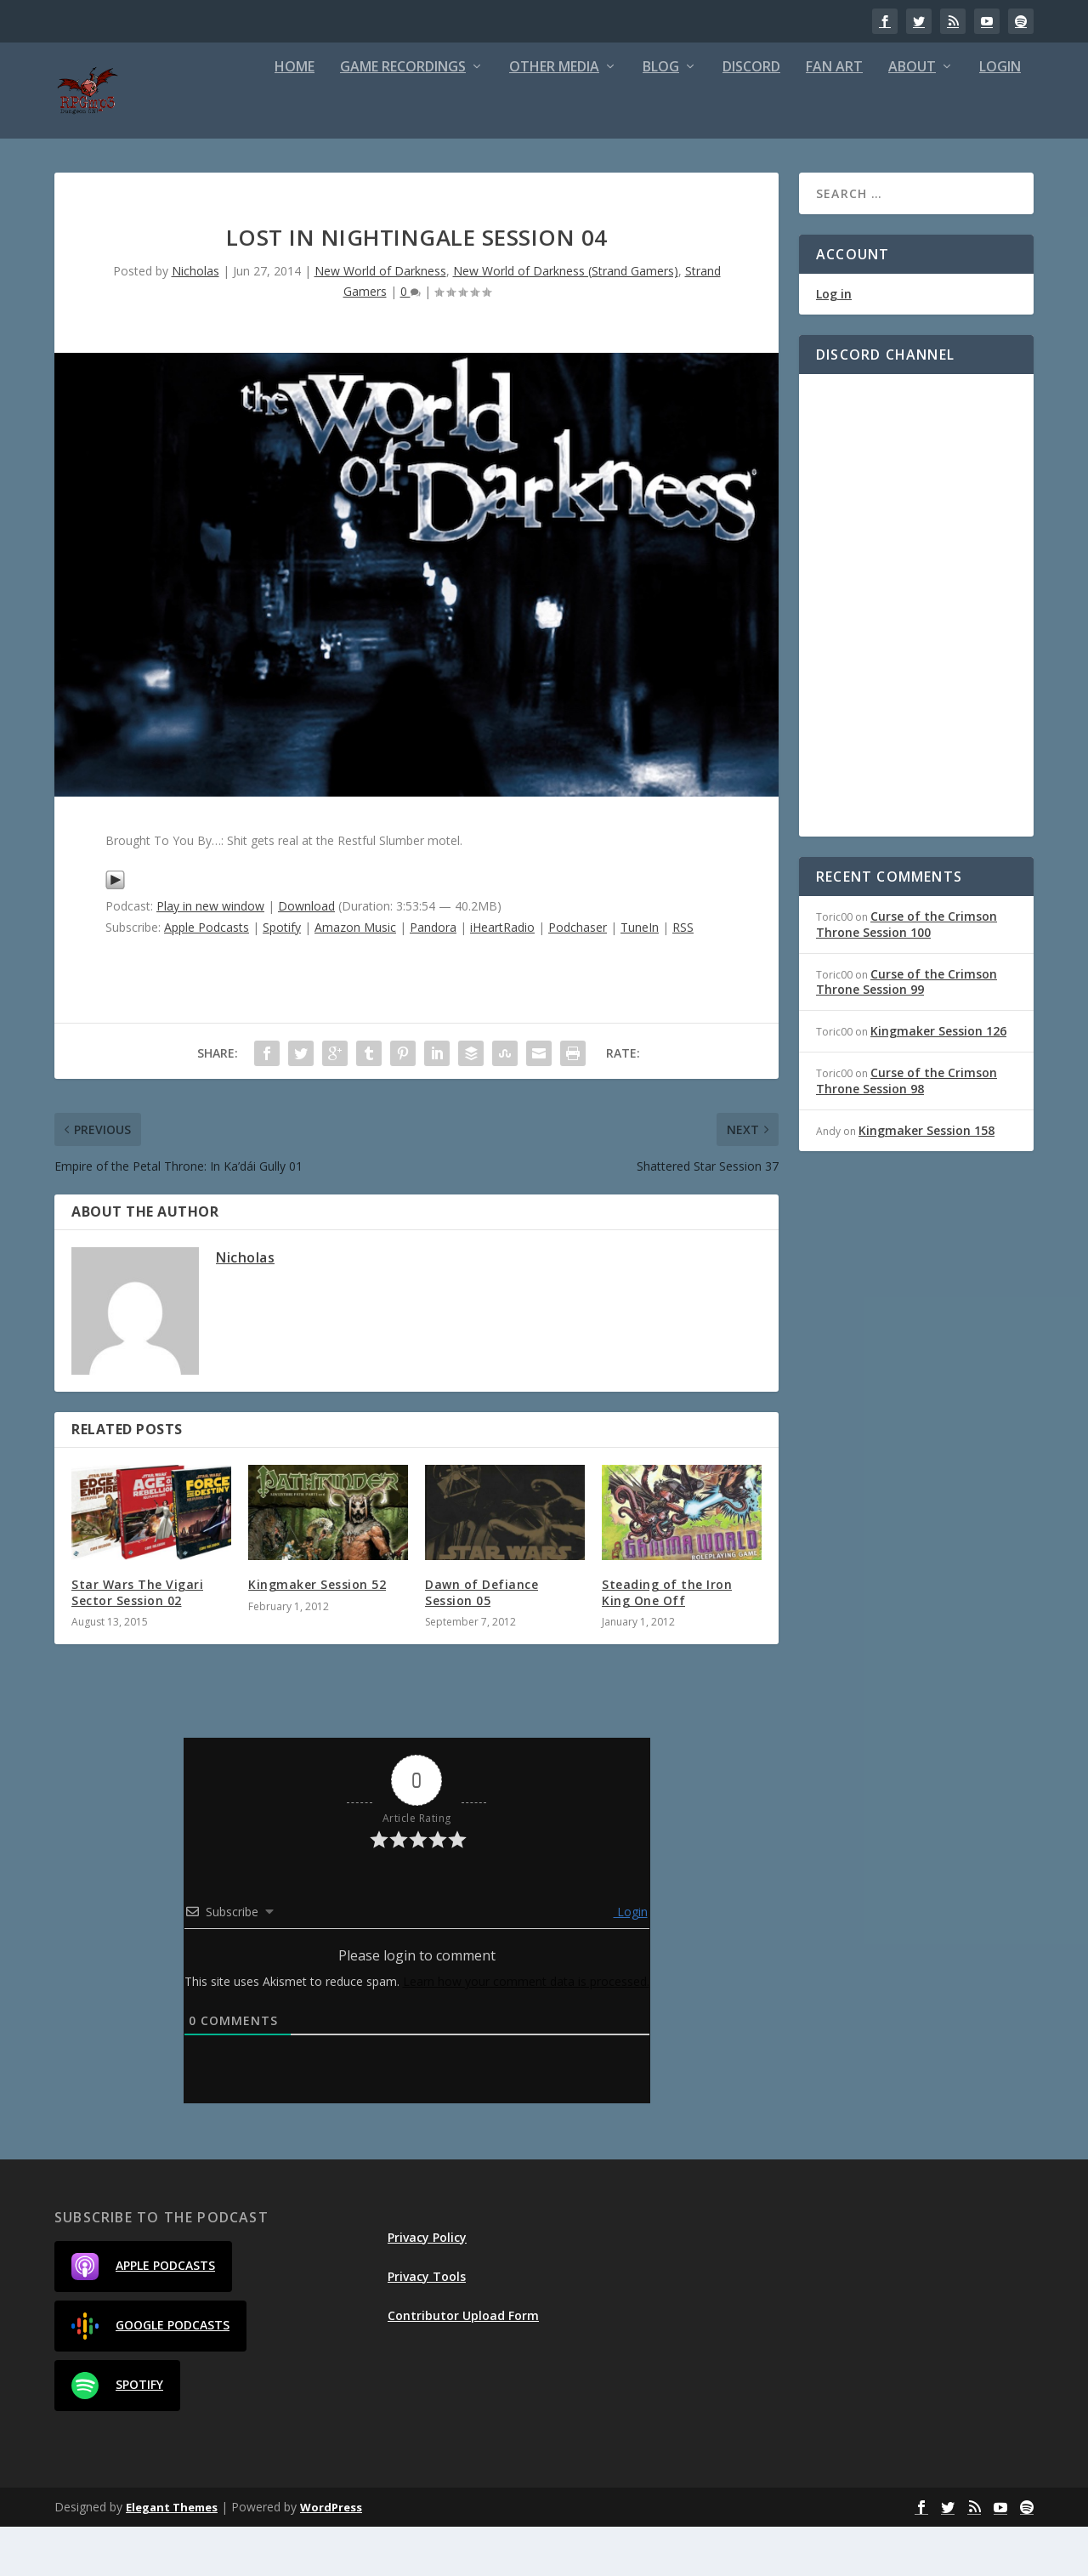  Describe the element at coordinates (463, 2365) in the screenshot. I see `Contributor Upload Form` at that location.